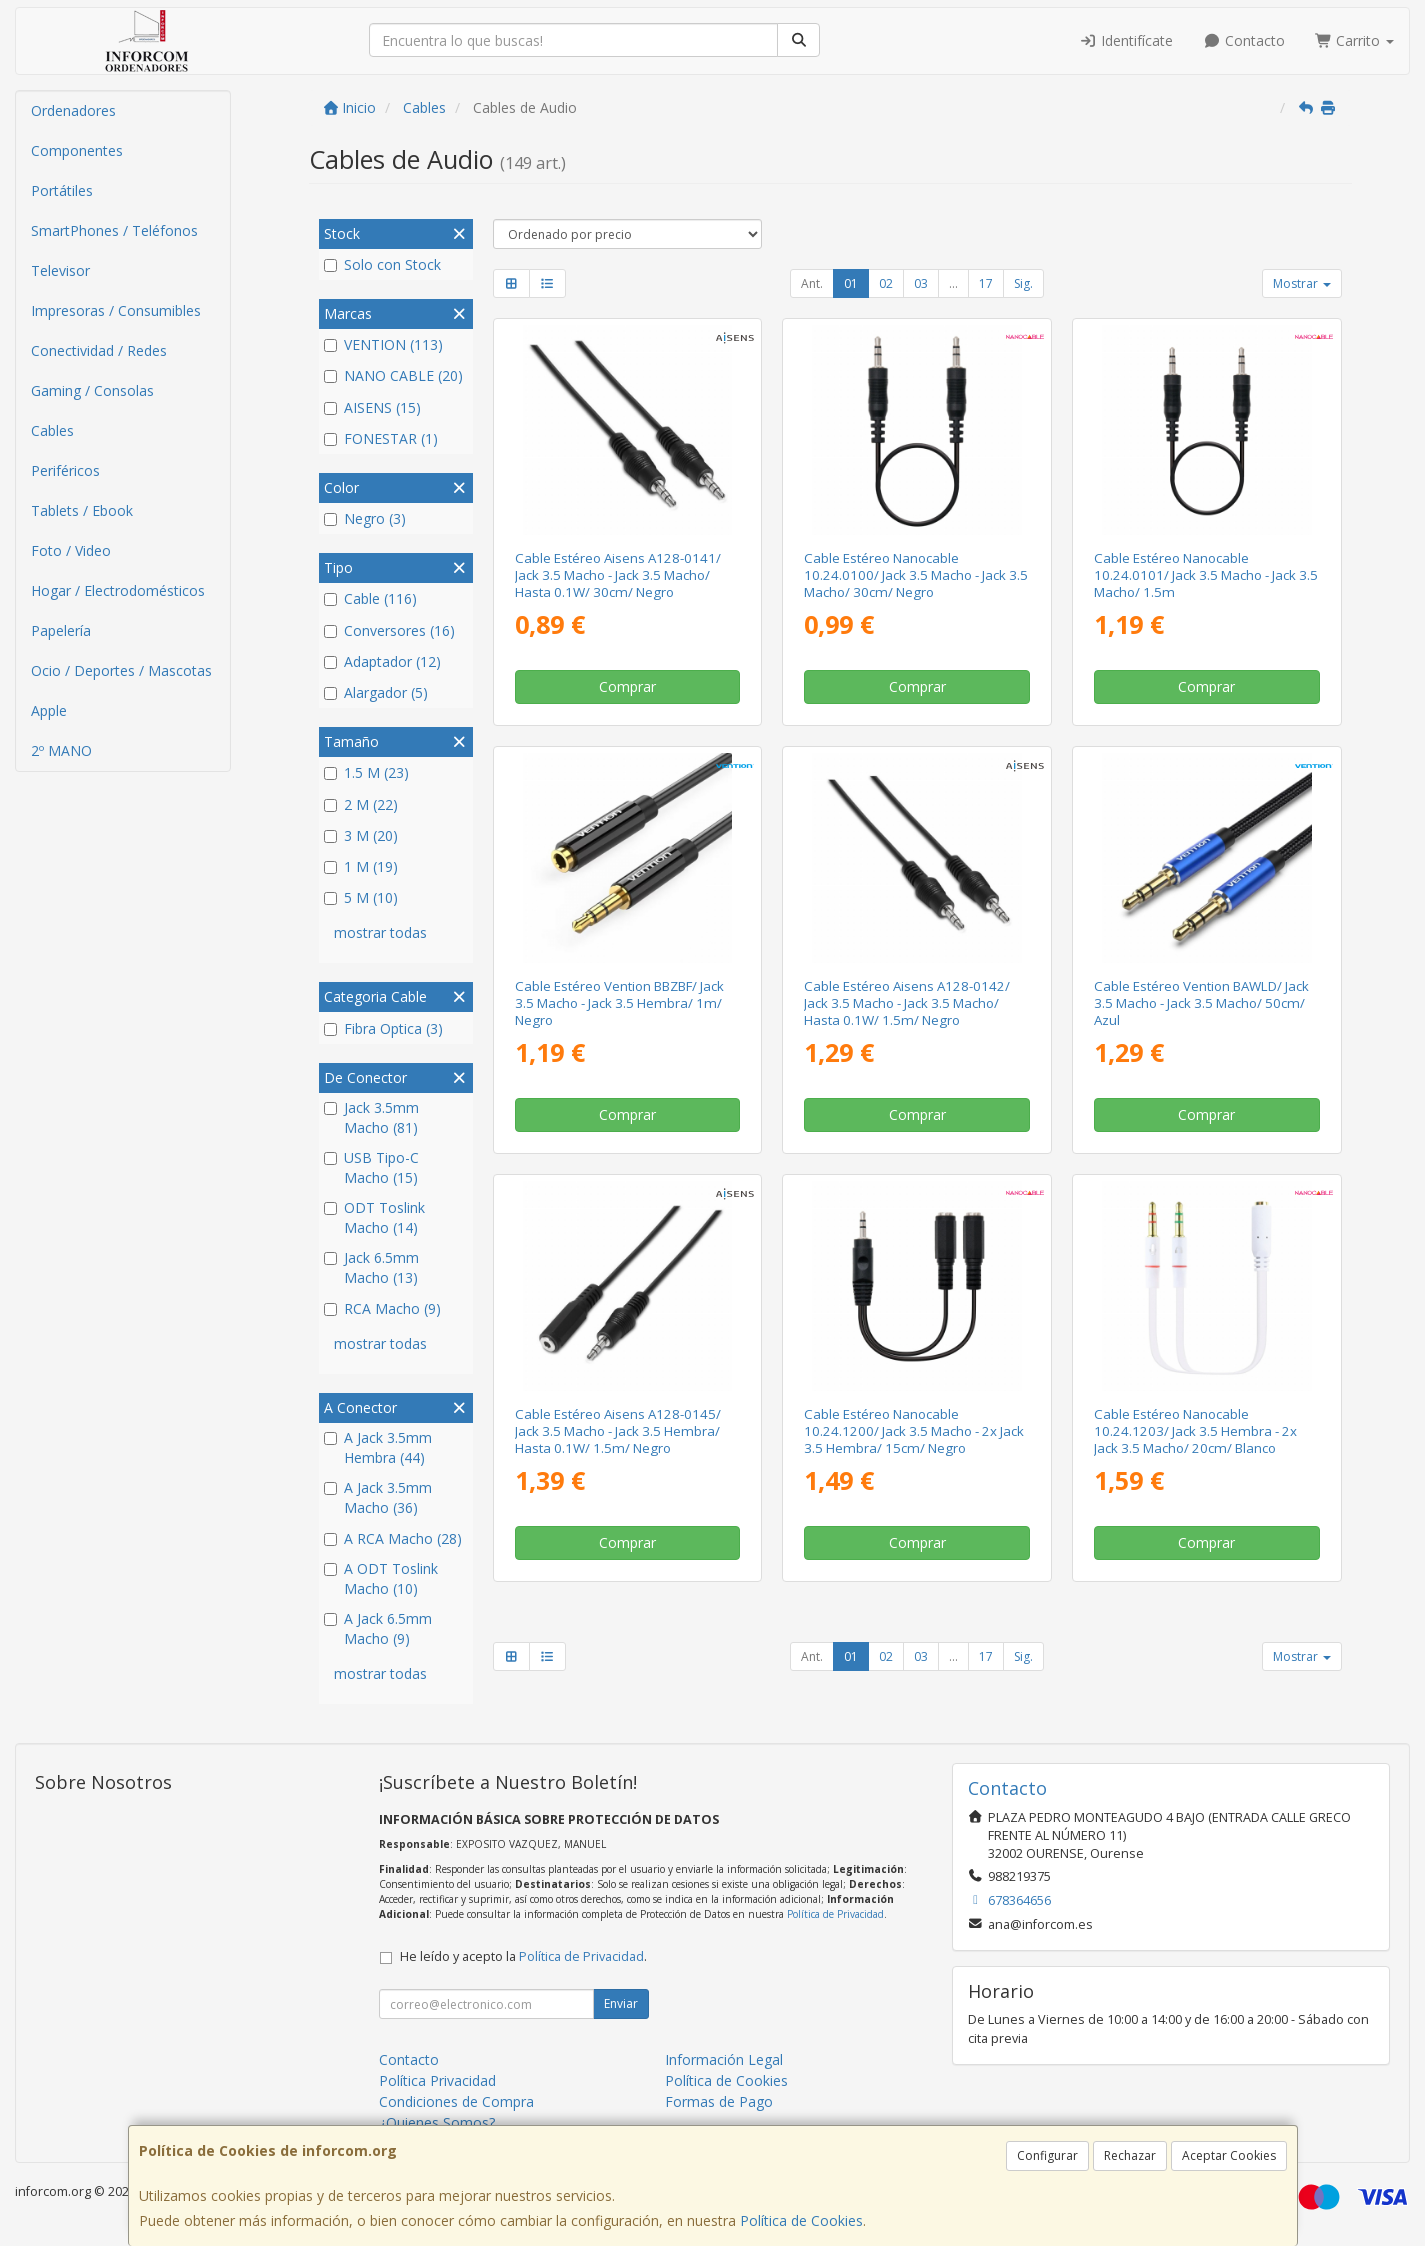  I want to click on Mostrar [button], so click(1302, 283).